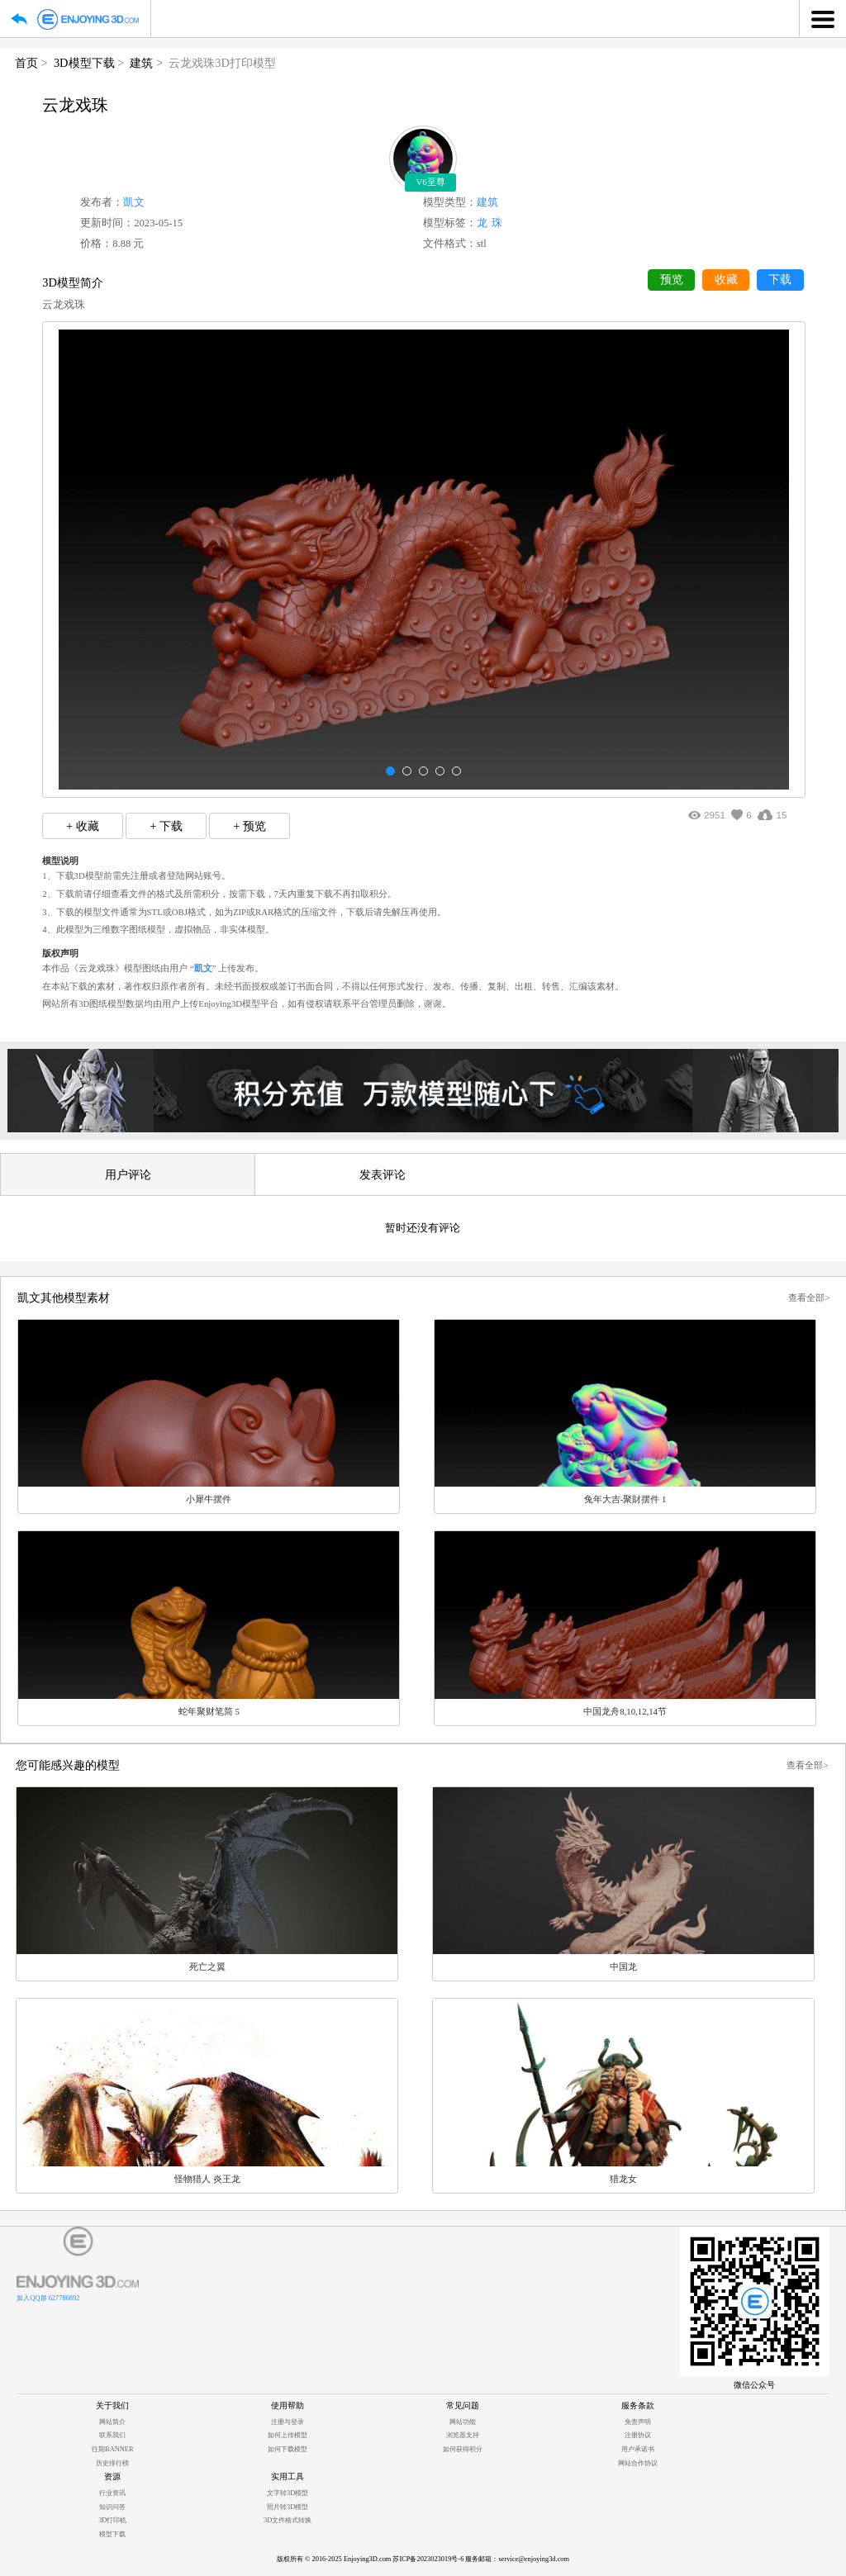  I want to click on 注册协议, so click(638, 2435).